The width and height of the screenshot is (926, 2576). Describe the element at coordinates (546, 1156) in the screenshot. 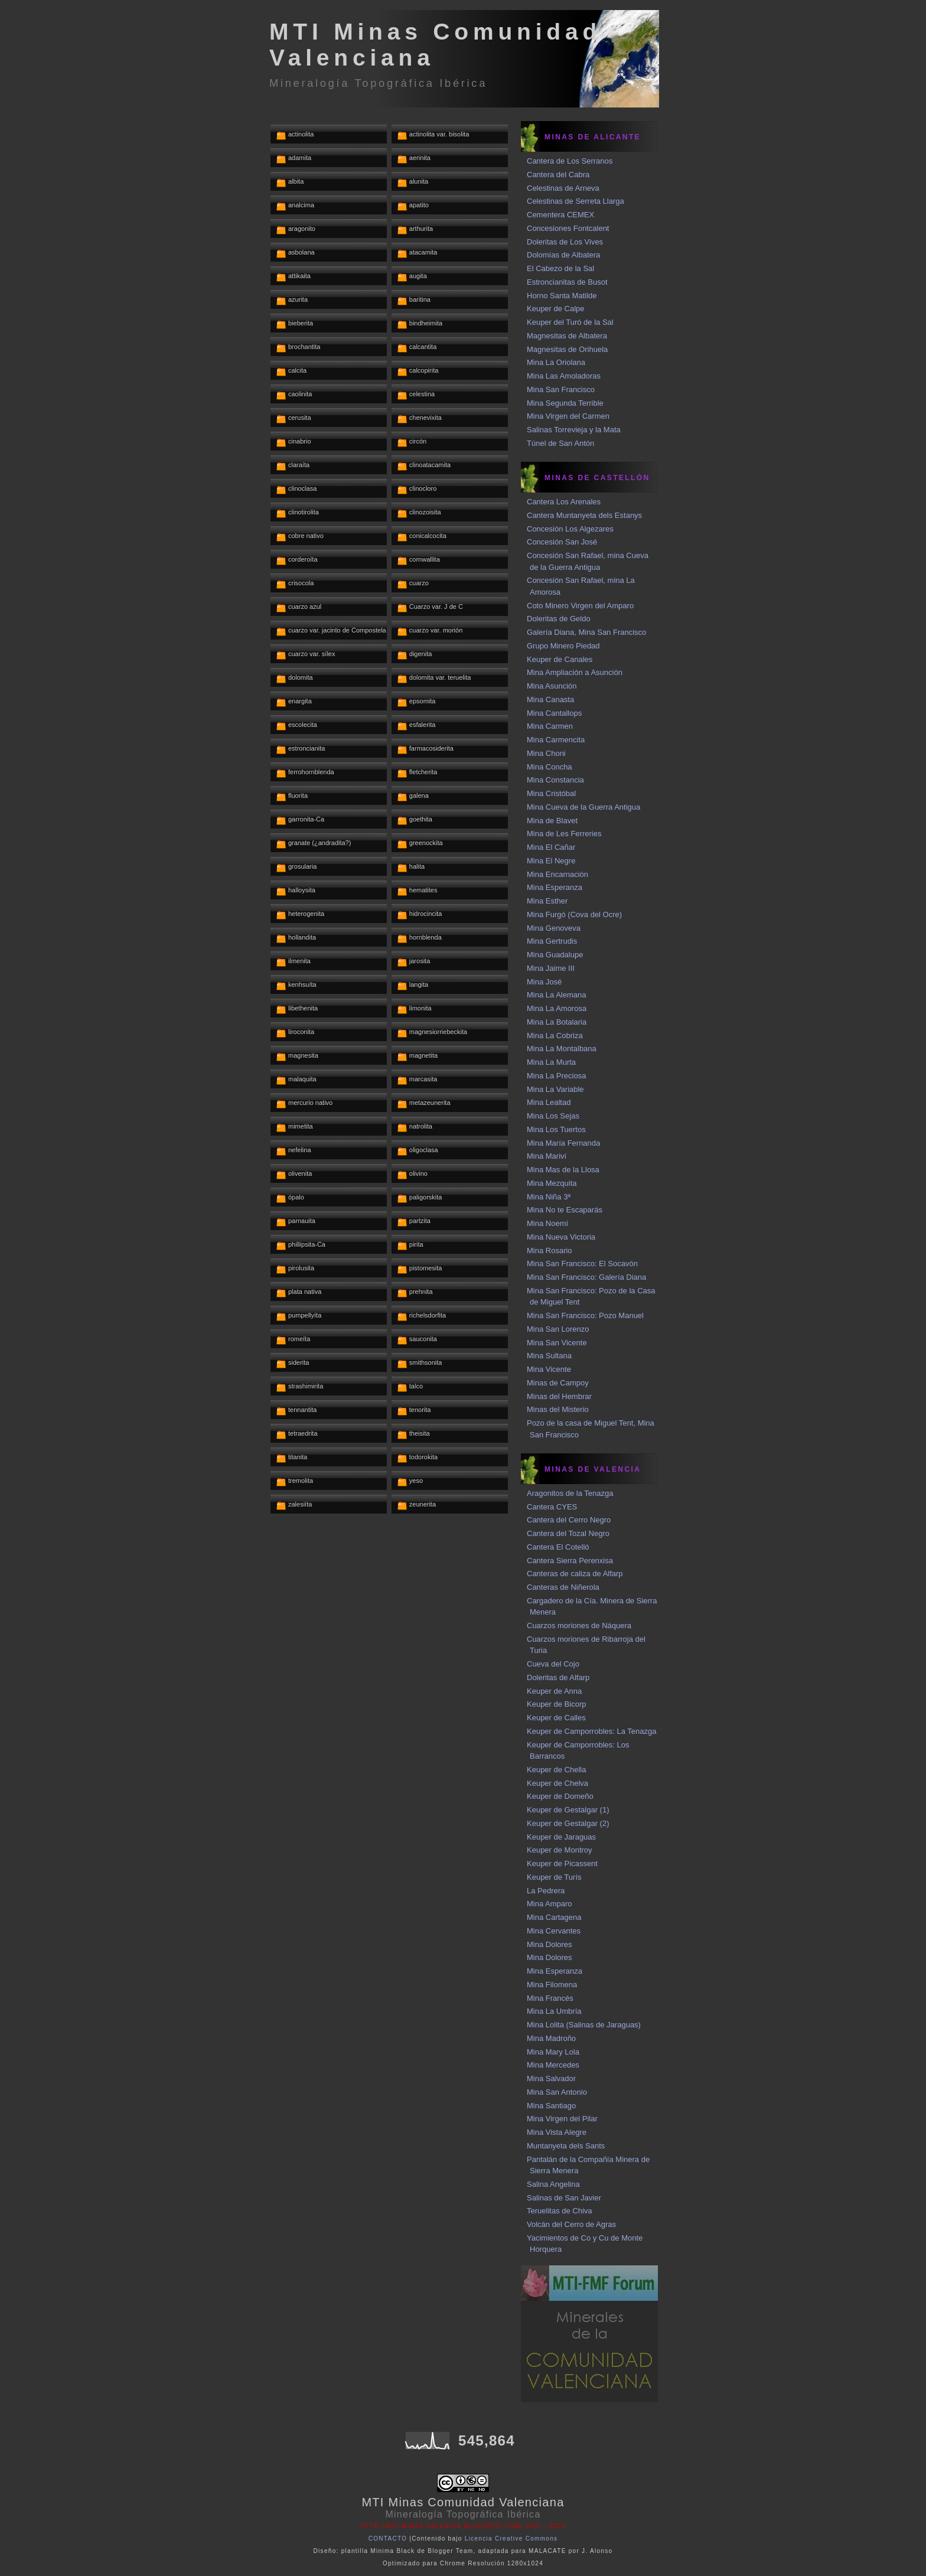

I see `Mina Mariví` at that location.